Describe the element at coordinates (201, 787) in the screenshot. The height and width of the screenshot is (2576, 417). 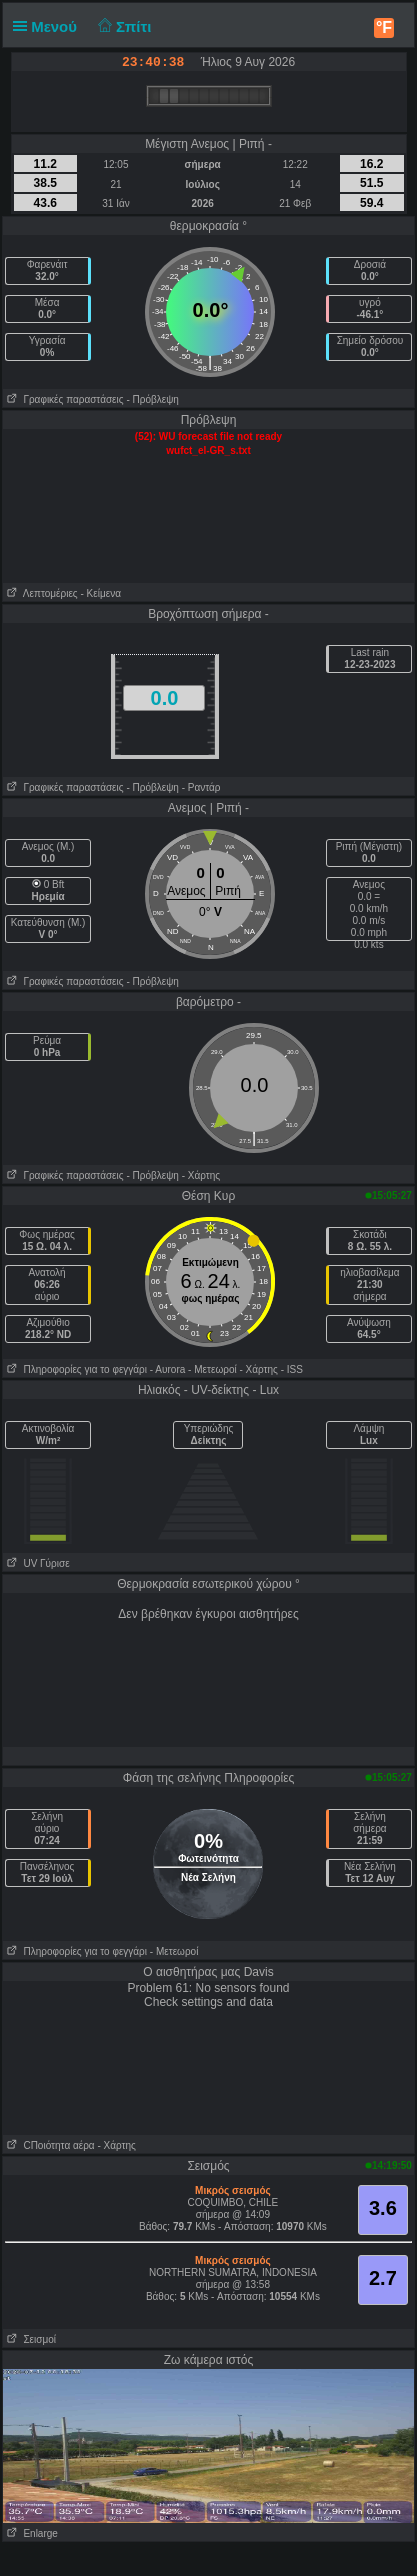
I see `- Ραντάρ` at that location.